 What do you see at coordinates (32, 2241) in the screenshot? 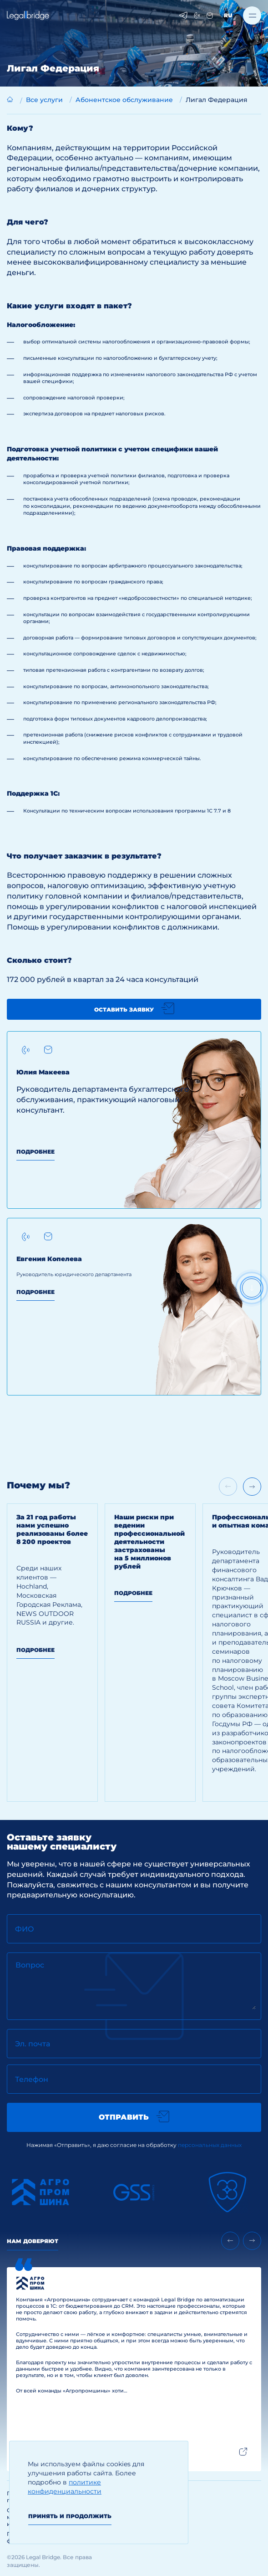
I see `Нам доверяют` at bounding box center [32, 2241].